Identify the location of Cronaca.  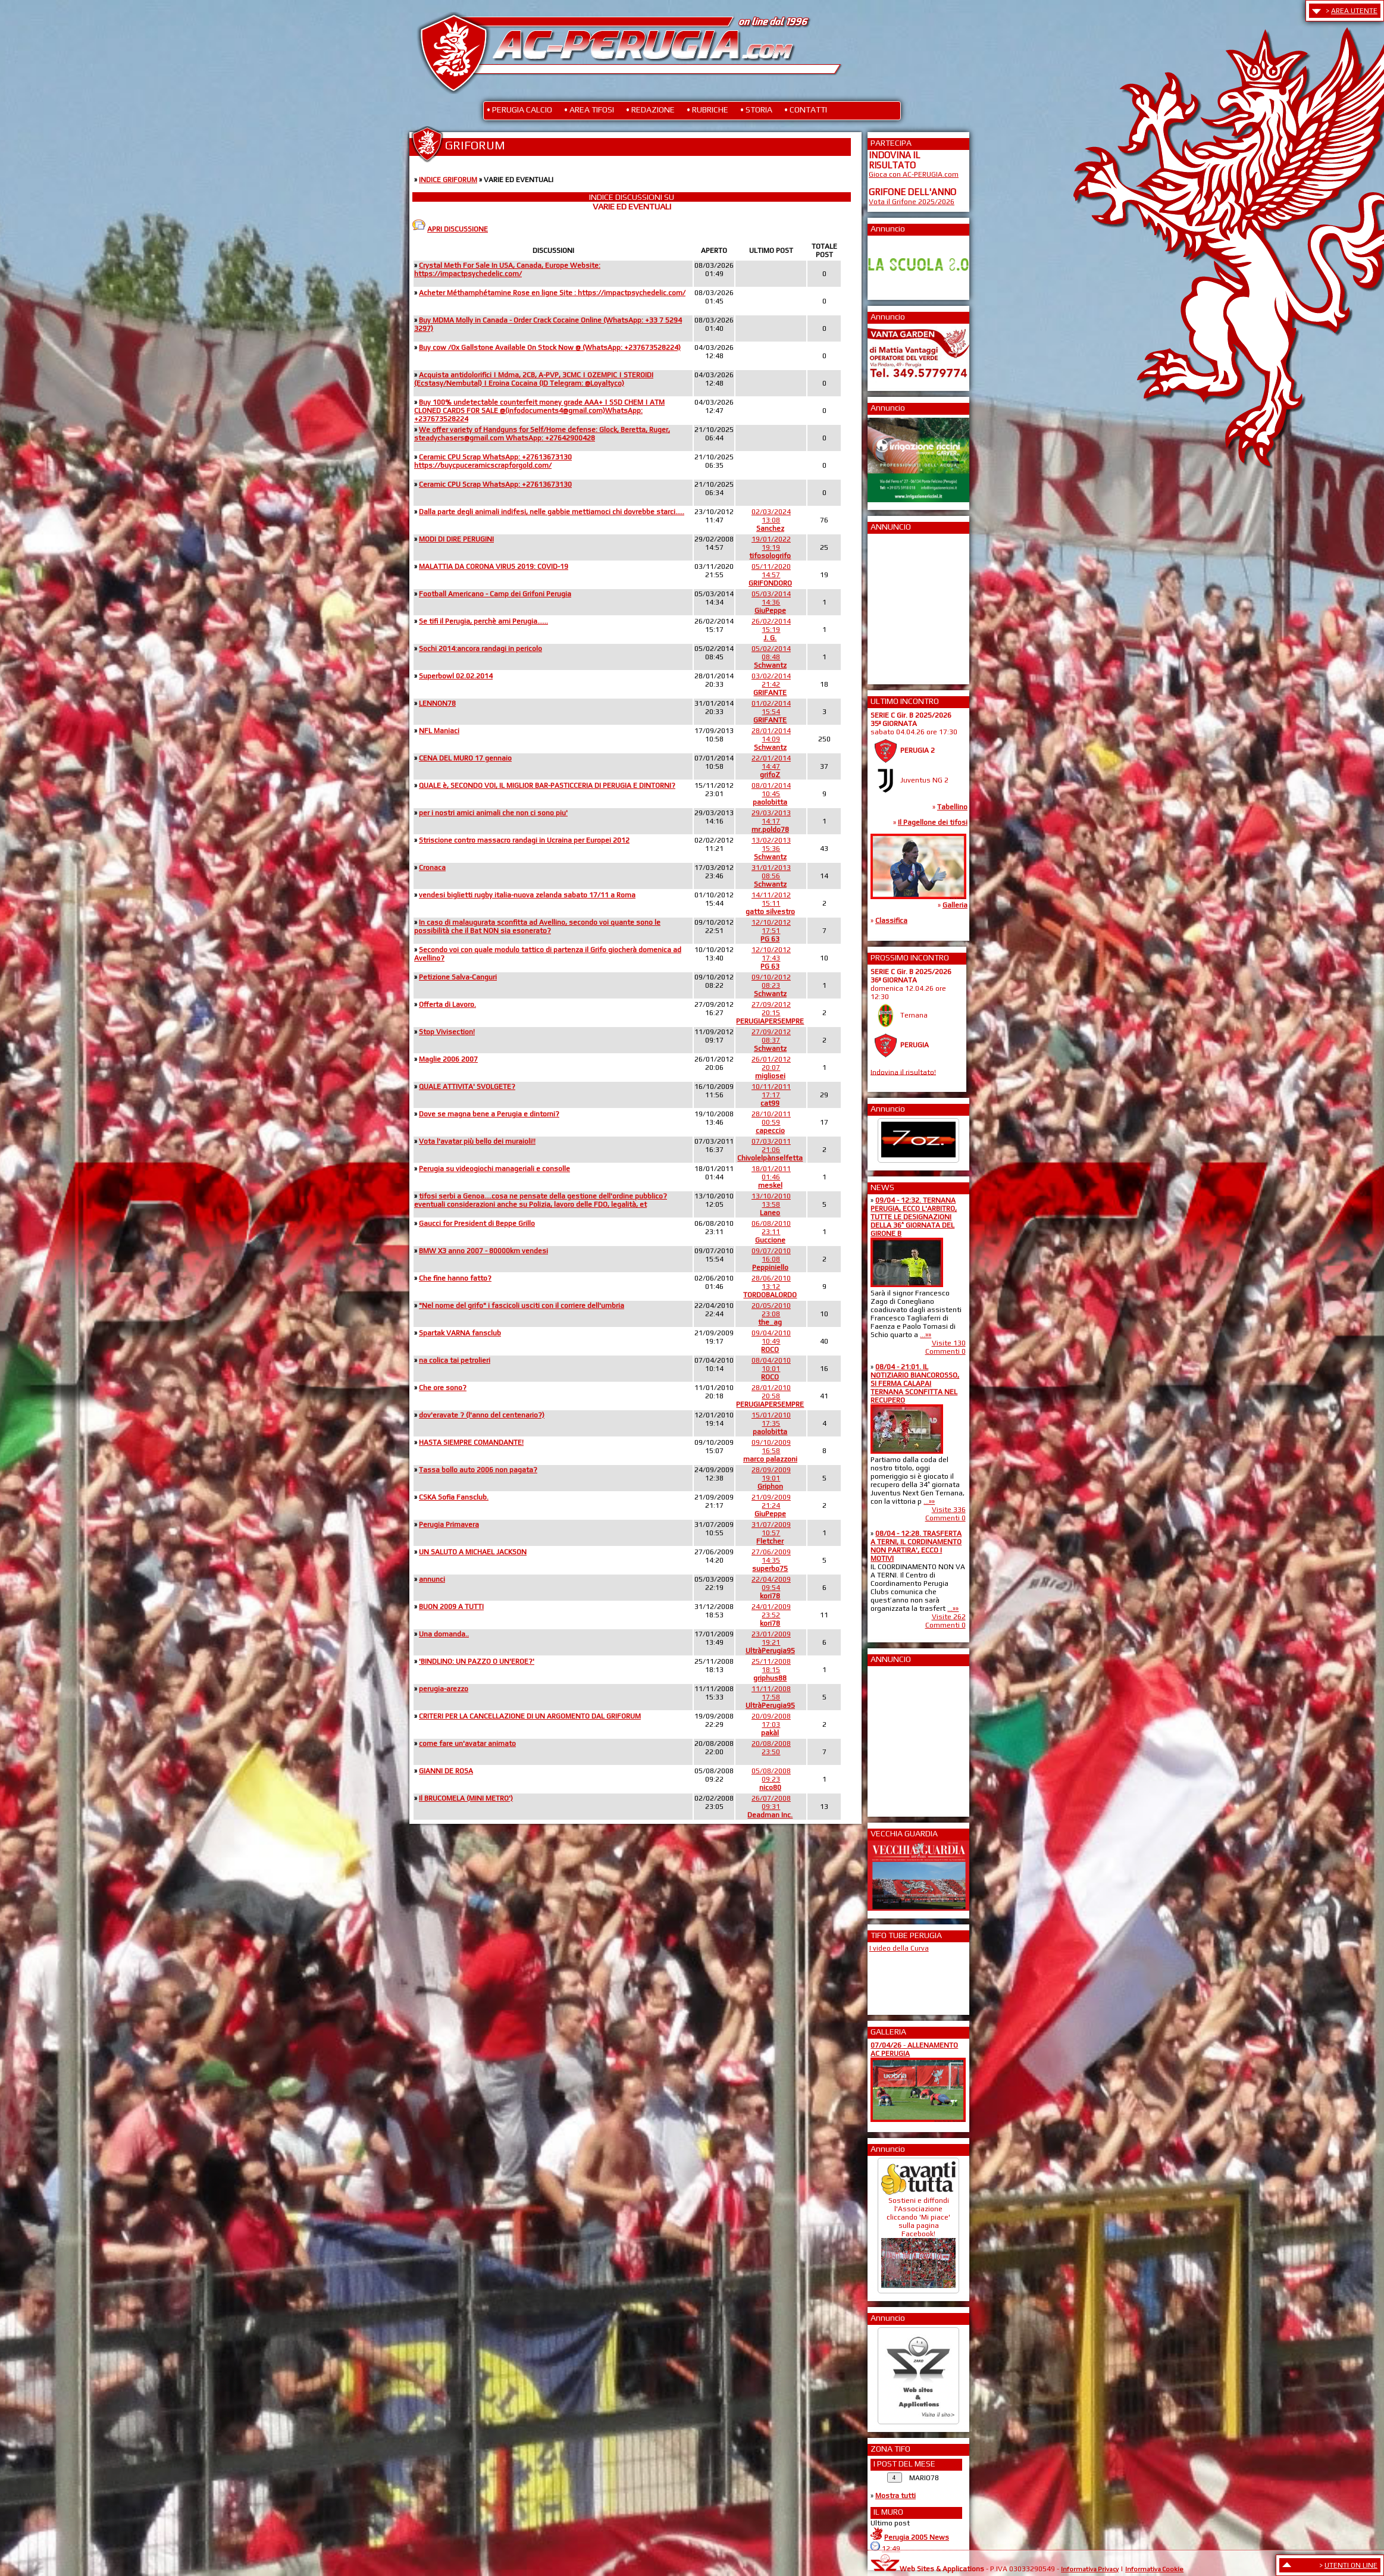
(432, 867).